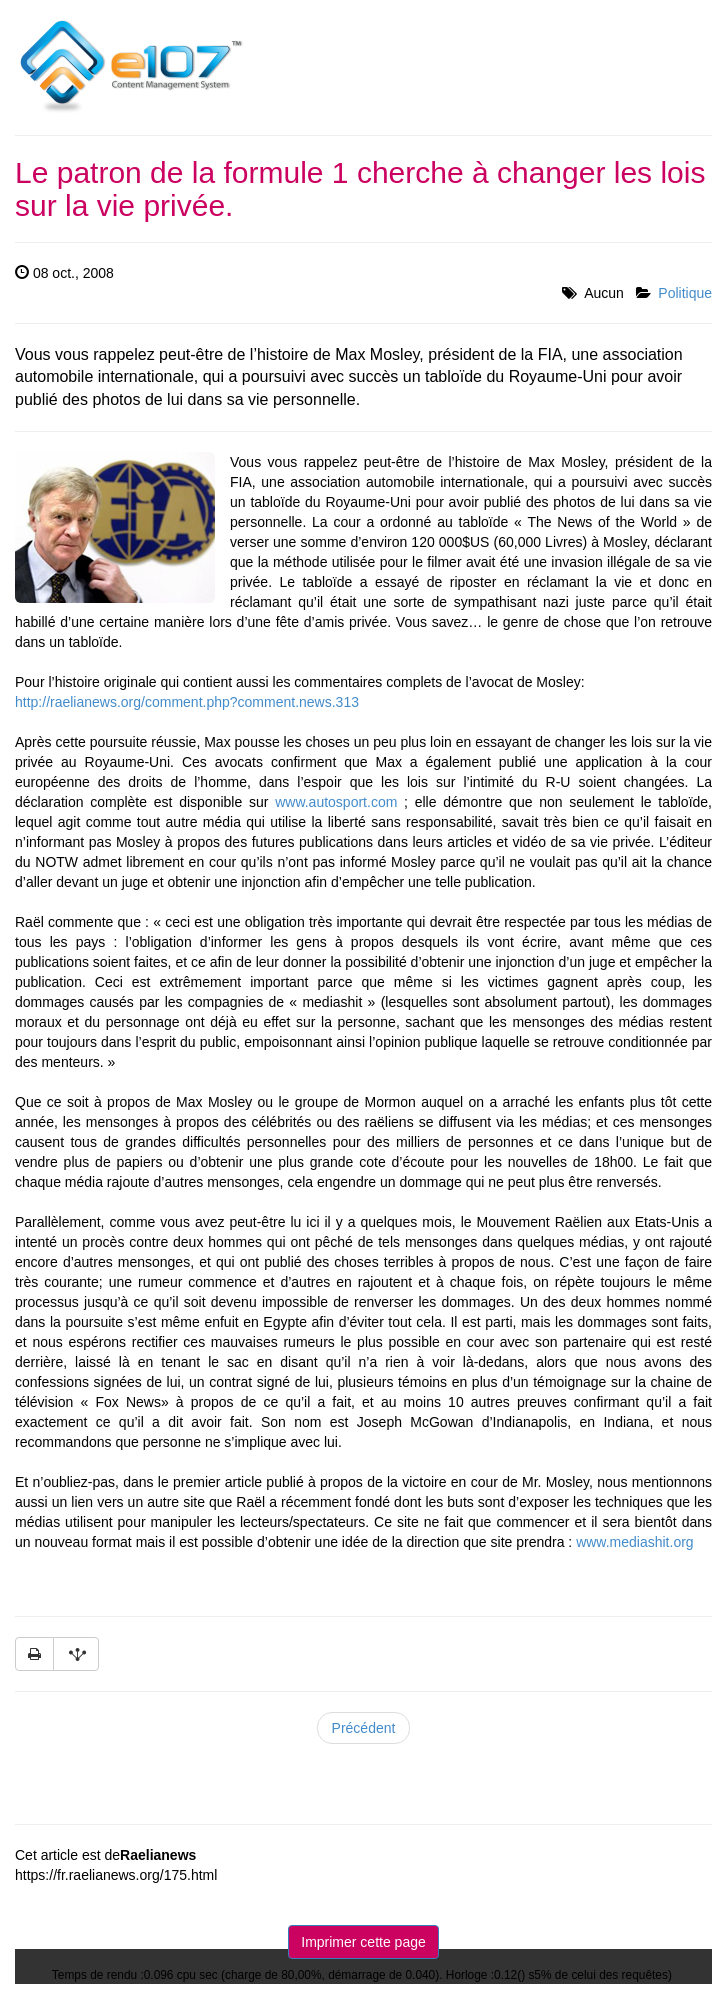 The height and width of the screenshot is (1999, 727). What do you see at coordinates (187, 702) in the screenshot?
I see `http://raelianews.org/comment.php?comment.news.313` at bounding box center [187, 702].